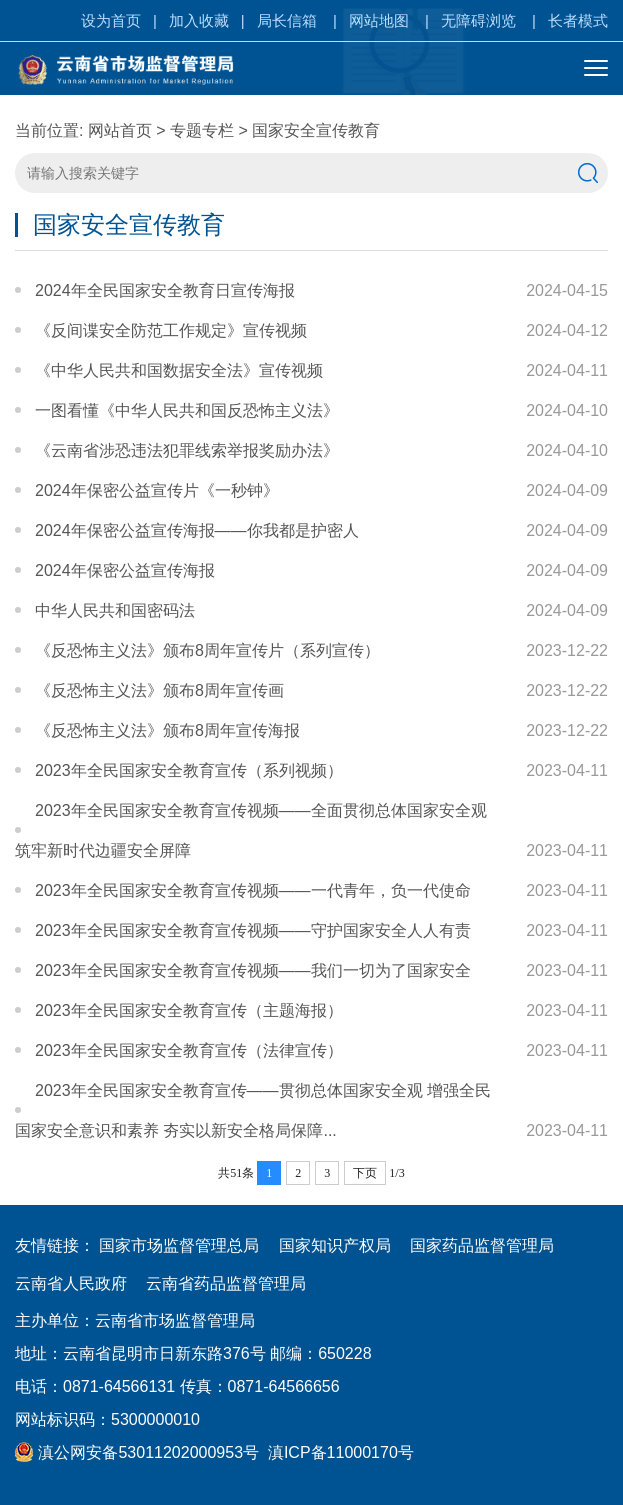  I want to click on 中华人民共和国密码法, so click(115, 610).